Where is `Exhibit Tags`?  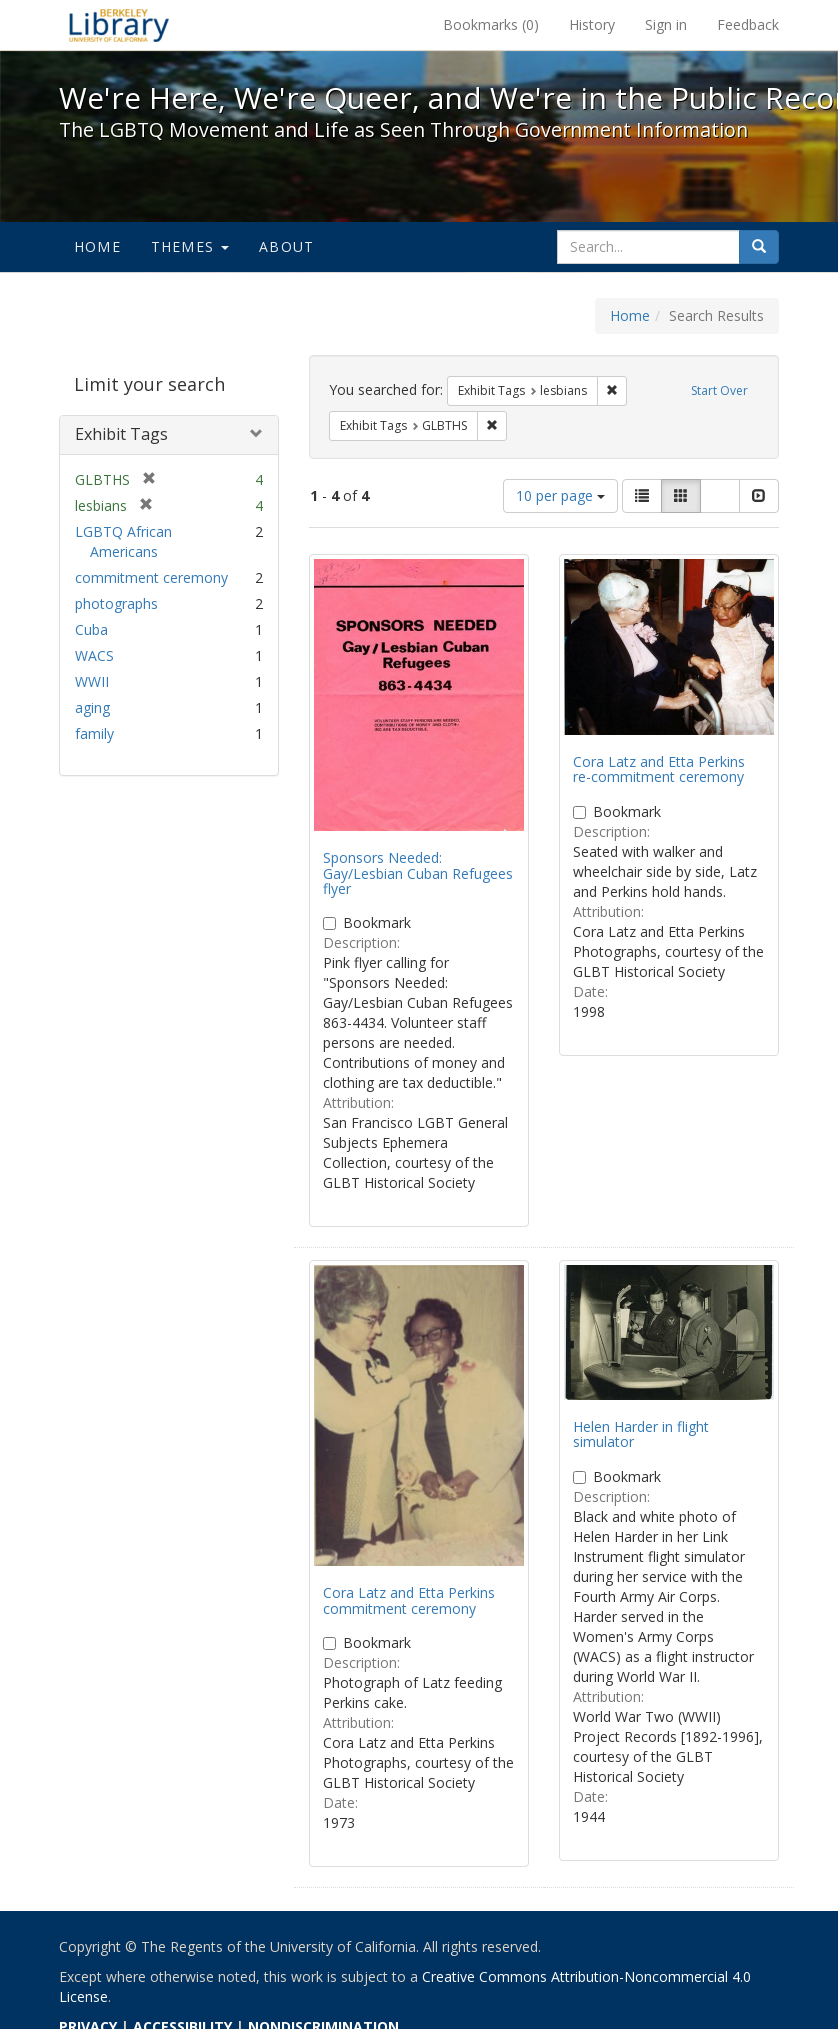 Exhibit Tags is located at coordinates (121, 434).